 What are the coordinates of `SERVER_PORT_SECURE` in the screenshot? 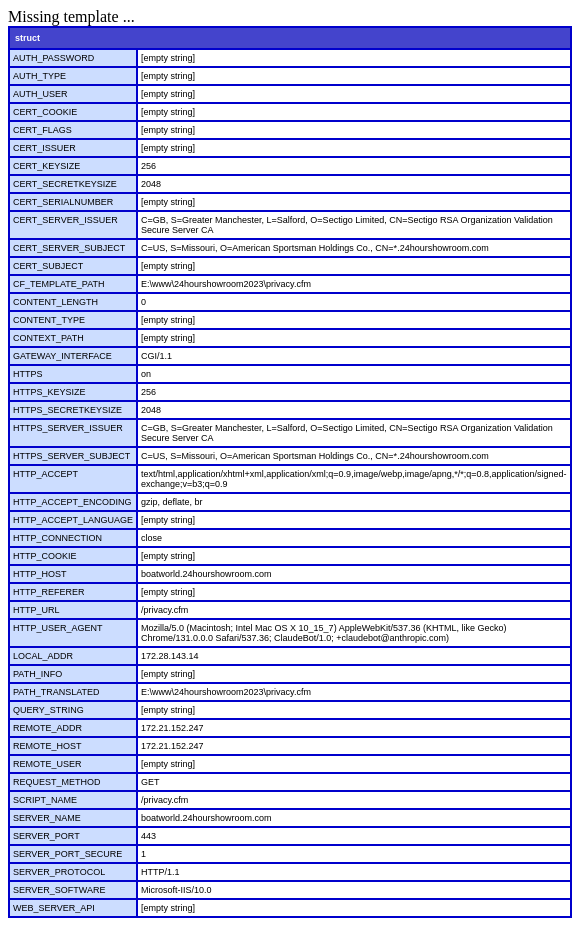 It's located at (67, 854).